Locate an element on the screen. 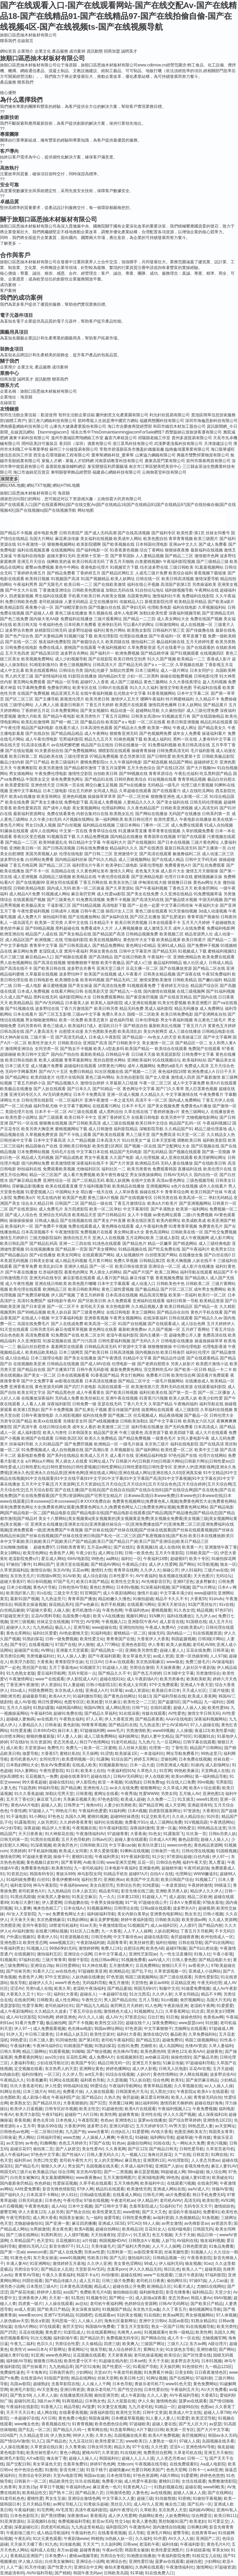  白丝精品被操 is located at coordinates (12, 1610).